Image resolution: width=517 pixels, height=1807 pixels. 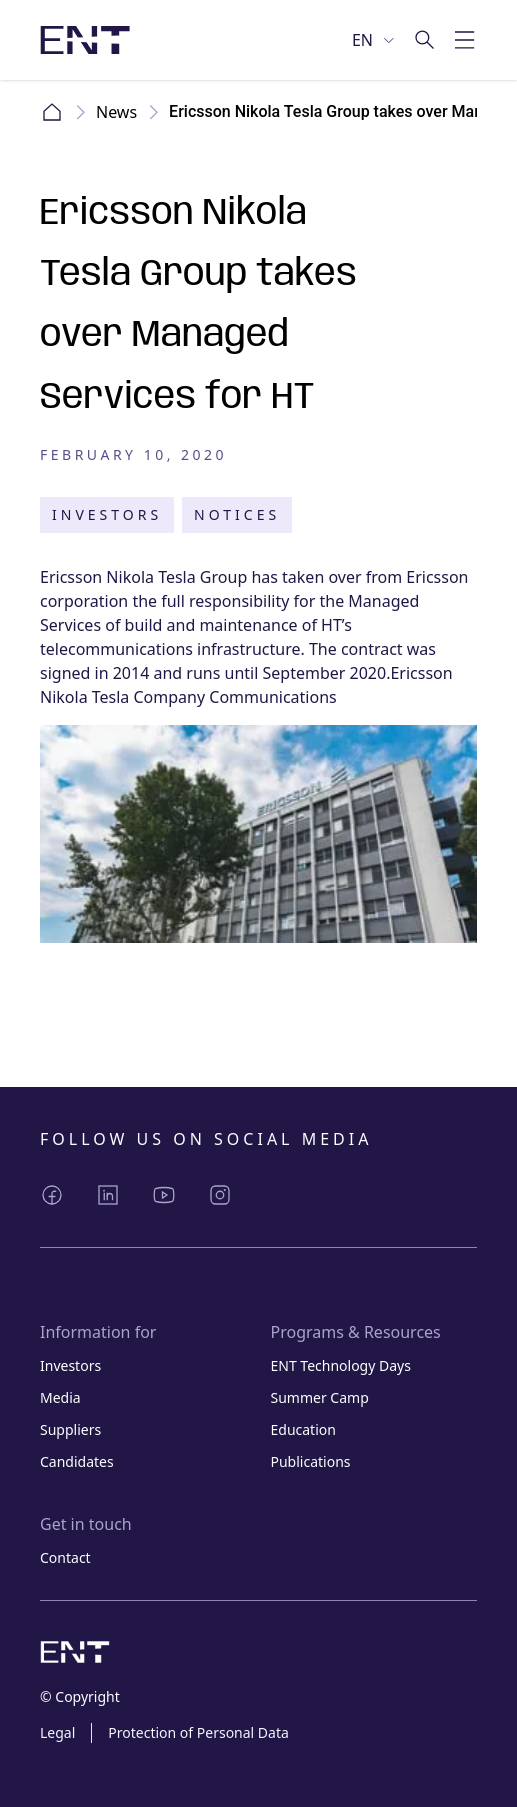 What do you see at coordinates (52, 112) in the screenshot?
I see `Home` at bounding box center [52, 112].